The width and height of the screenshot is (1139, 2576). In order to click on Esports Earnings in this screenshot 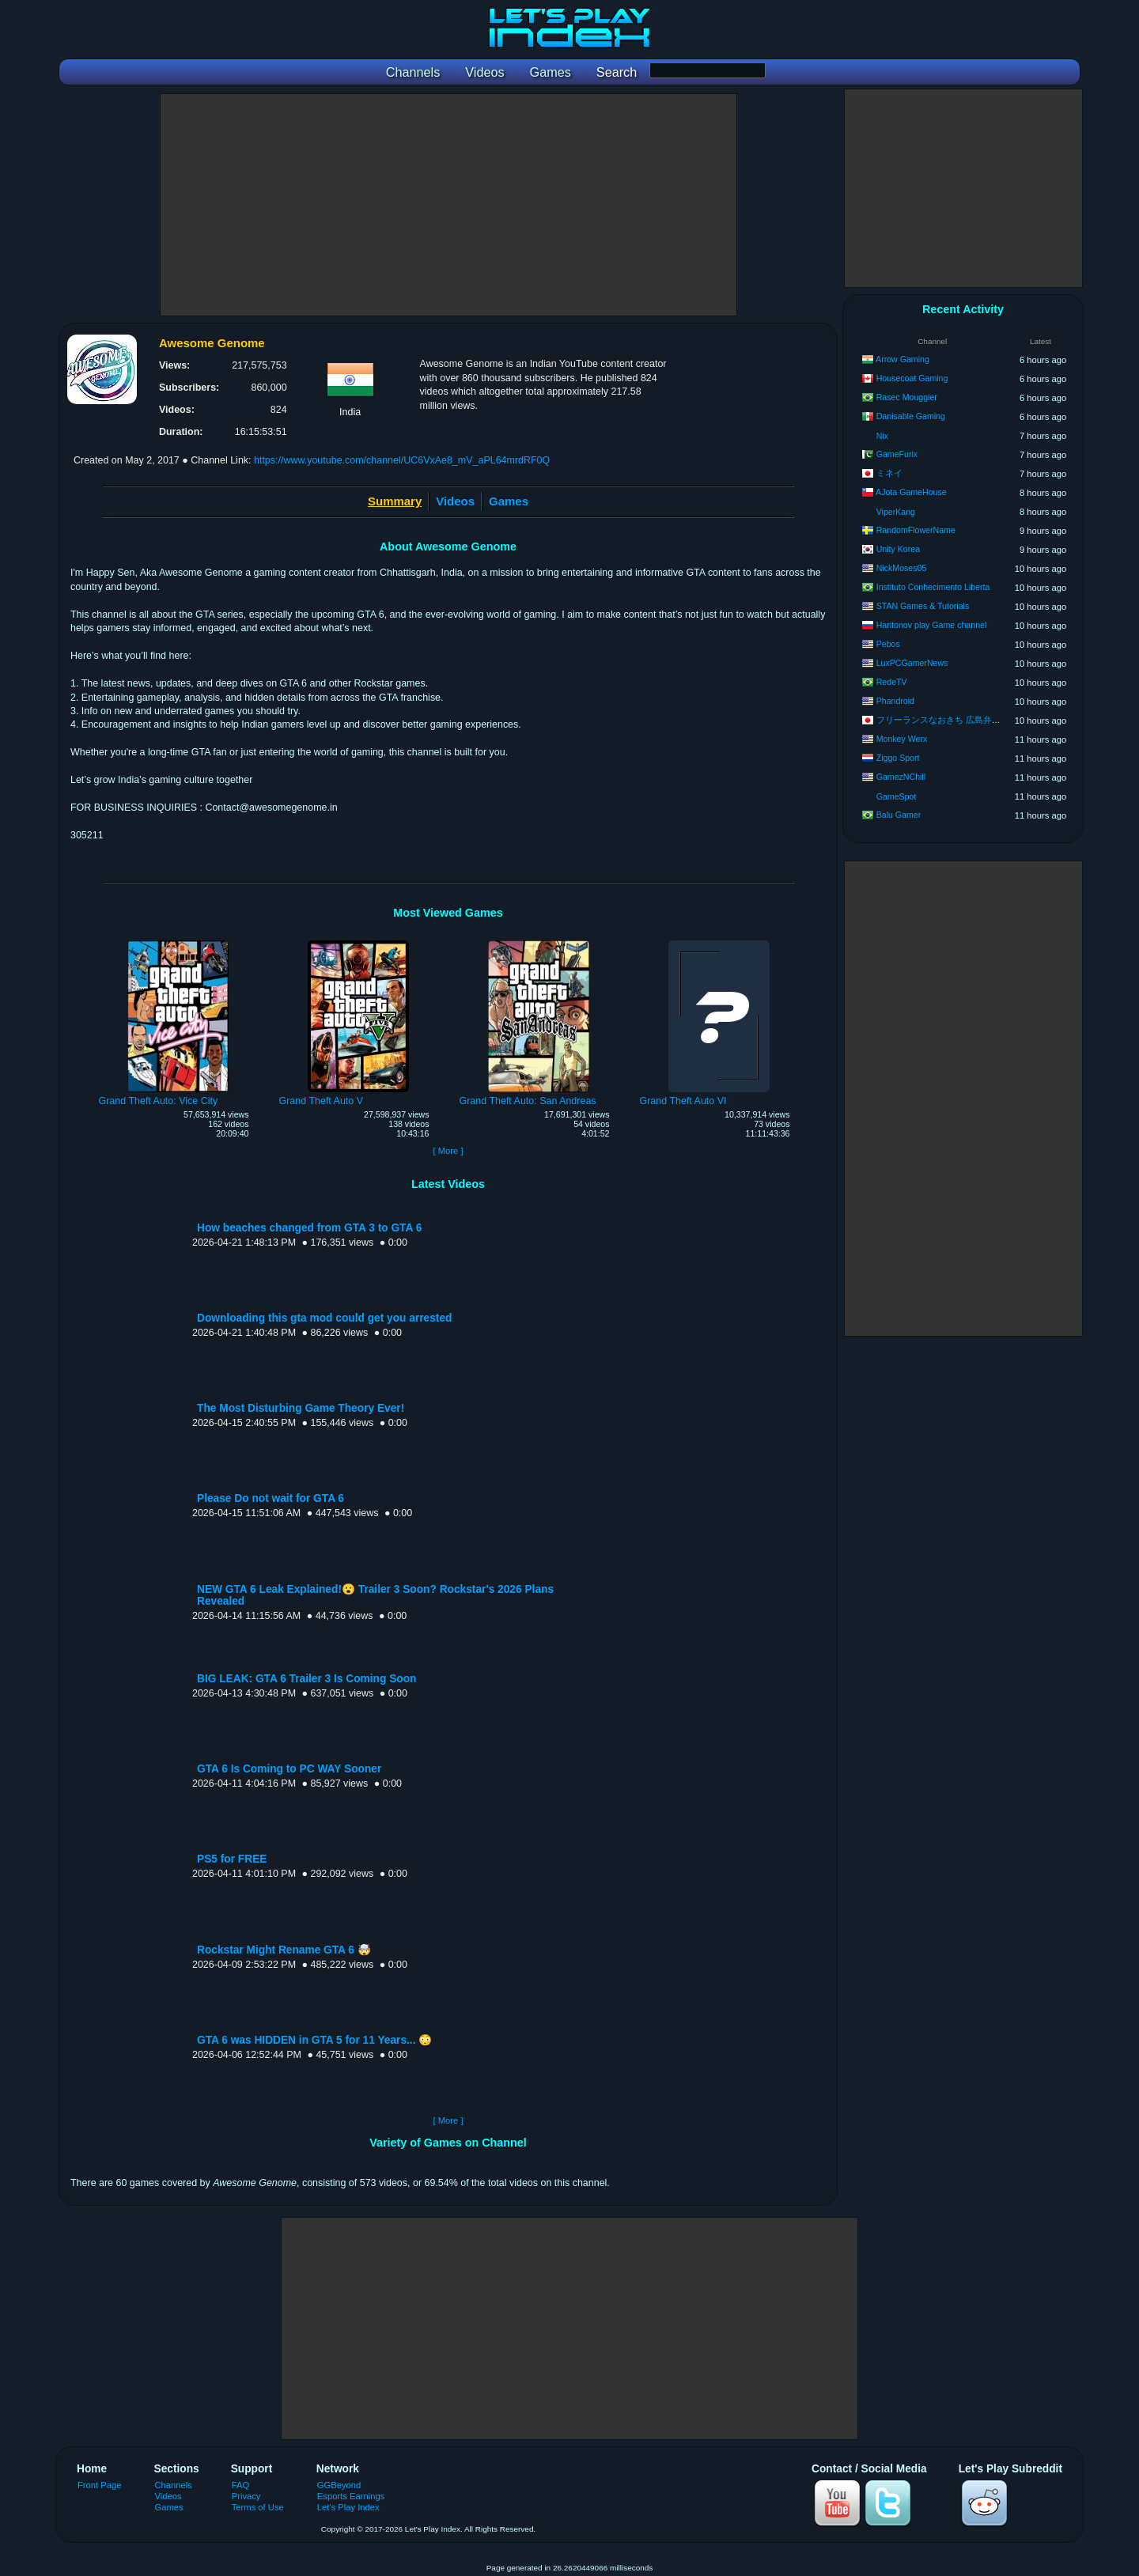, I will do `click(350, 2496)`.